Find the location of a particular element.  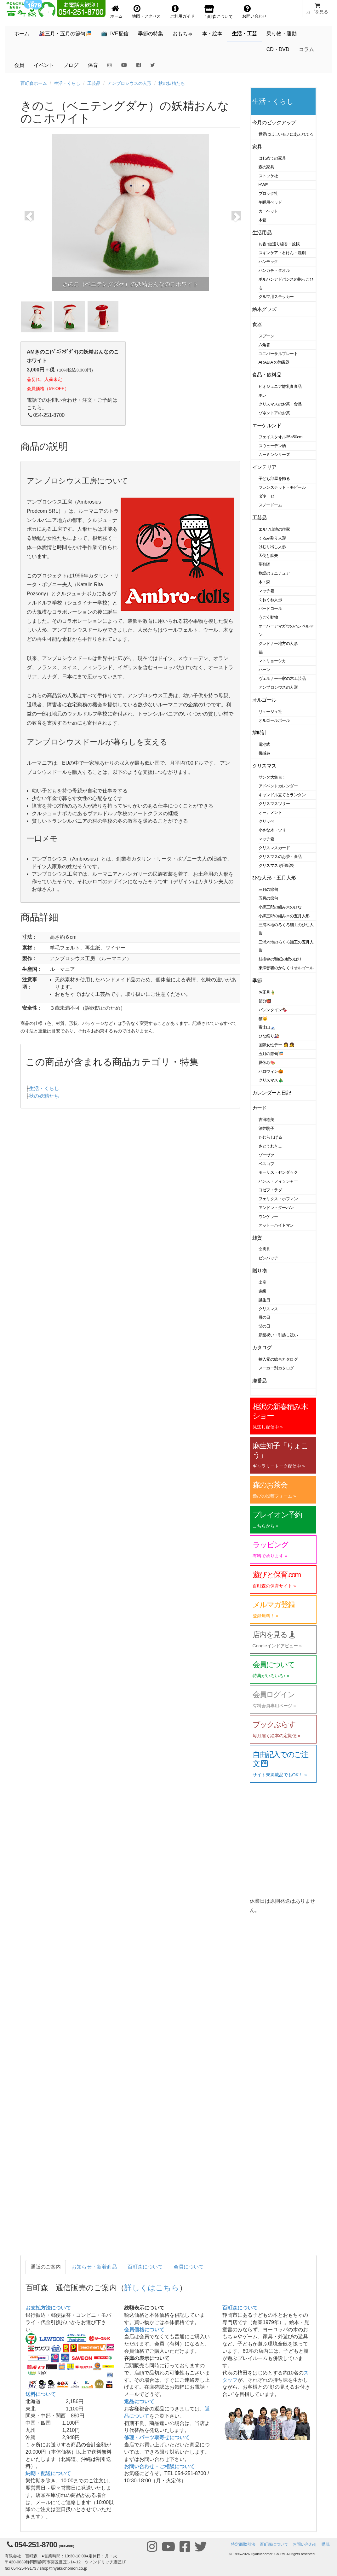

オルゴール is located at coordinates (264, 700).